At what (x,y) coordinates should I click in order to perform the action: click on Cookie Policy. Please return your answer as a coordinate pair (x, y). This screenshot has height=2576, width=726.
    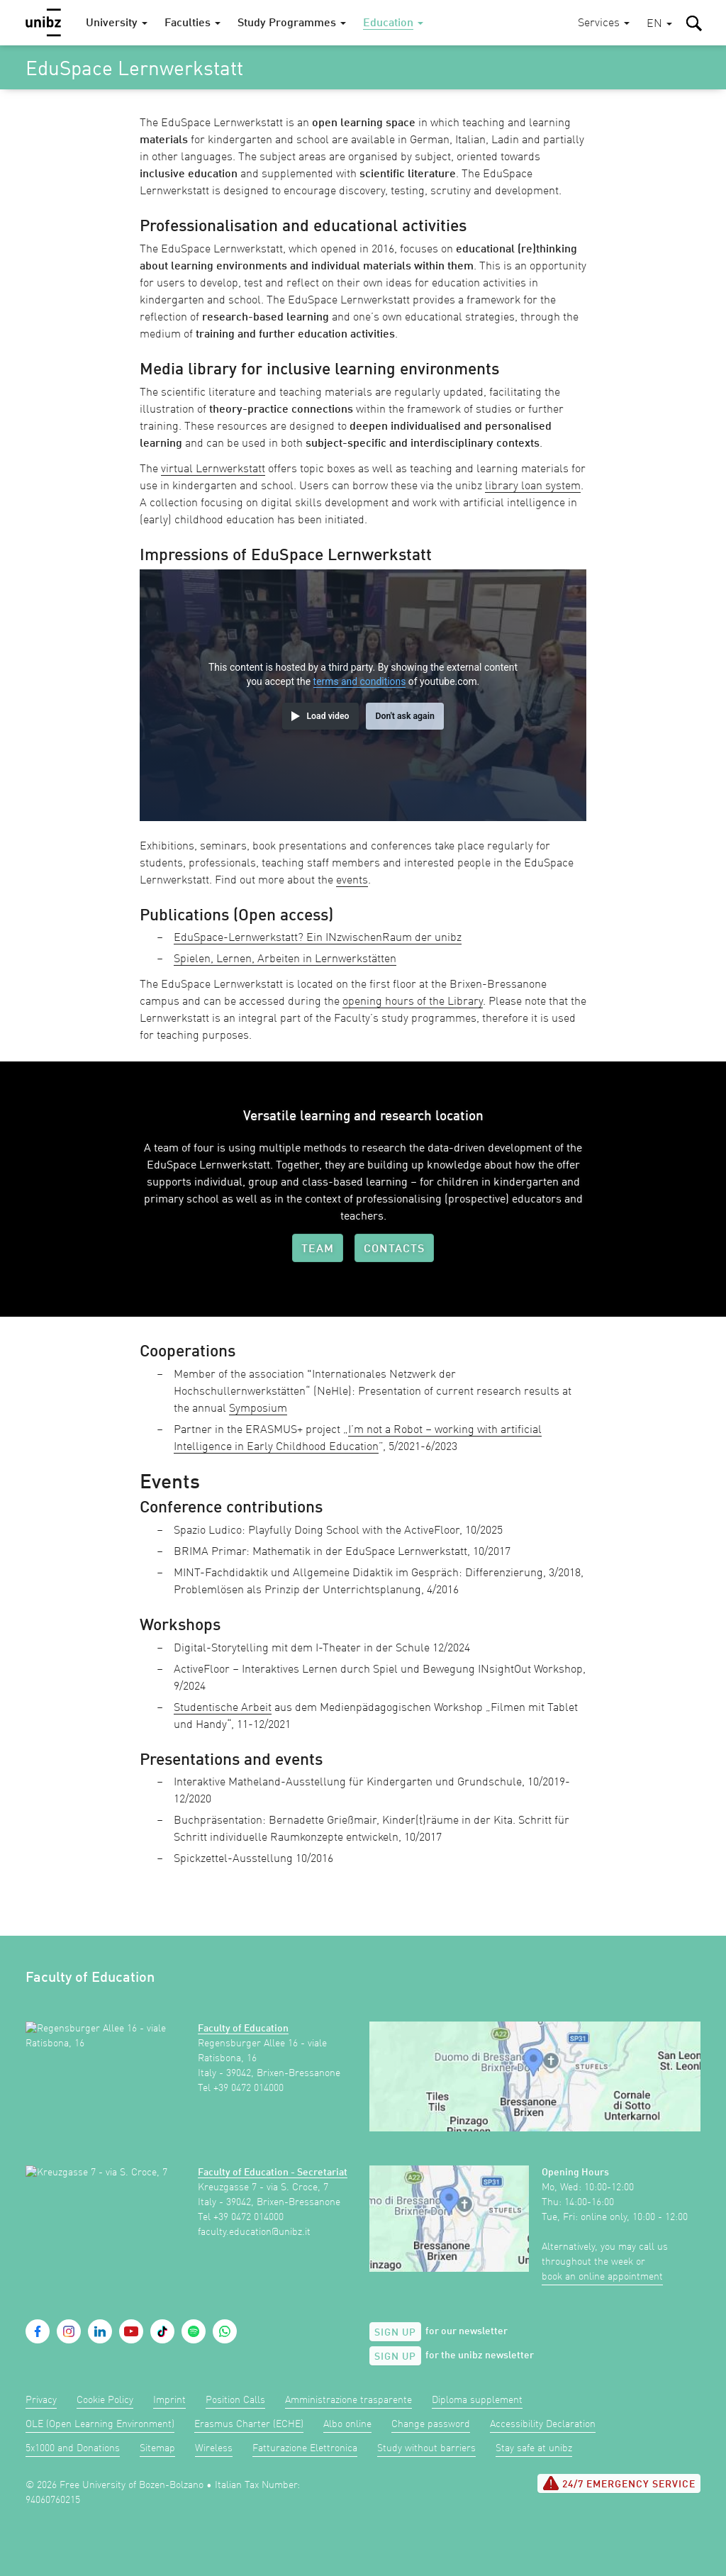
    Looking at the image, I should click on (105, 2400).